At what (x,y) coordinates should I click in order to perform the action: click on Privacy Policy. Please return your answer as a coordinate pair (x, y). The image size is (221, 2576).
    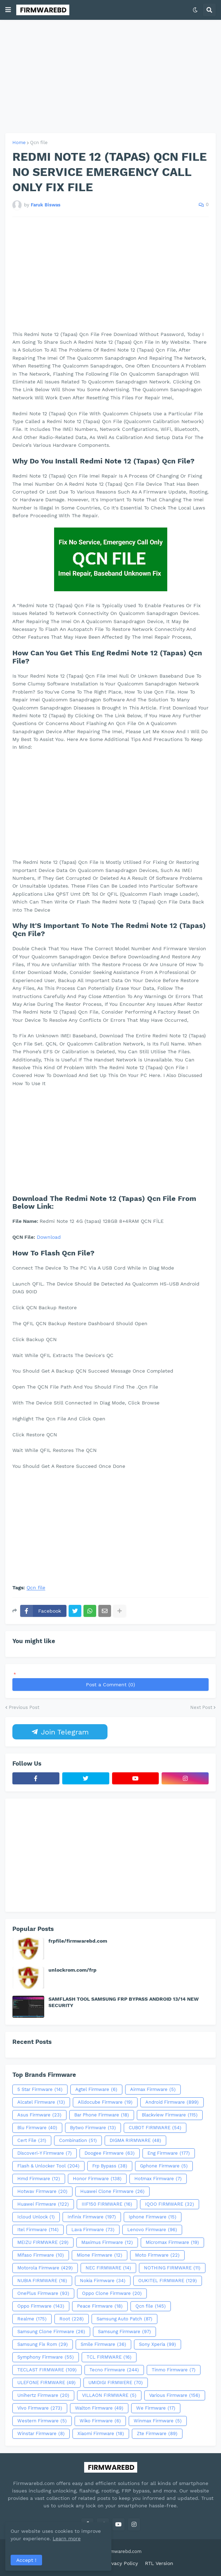
    Looking at the image, I should click on (121, 2563).